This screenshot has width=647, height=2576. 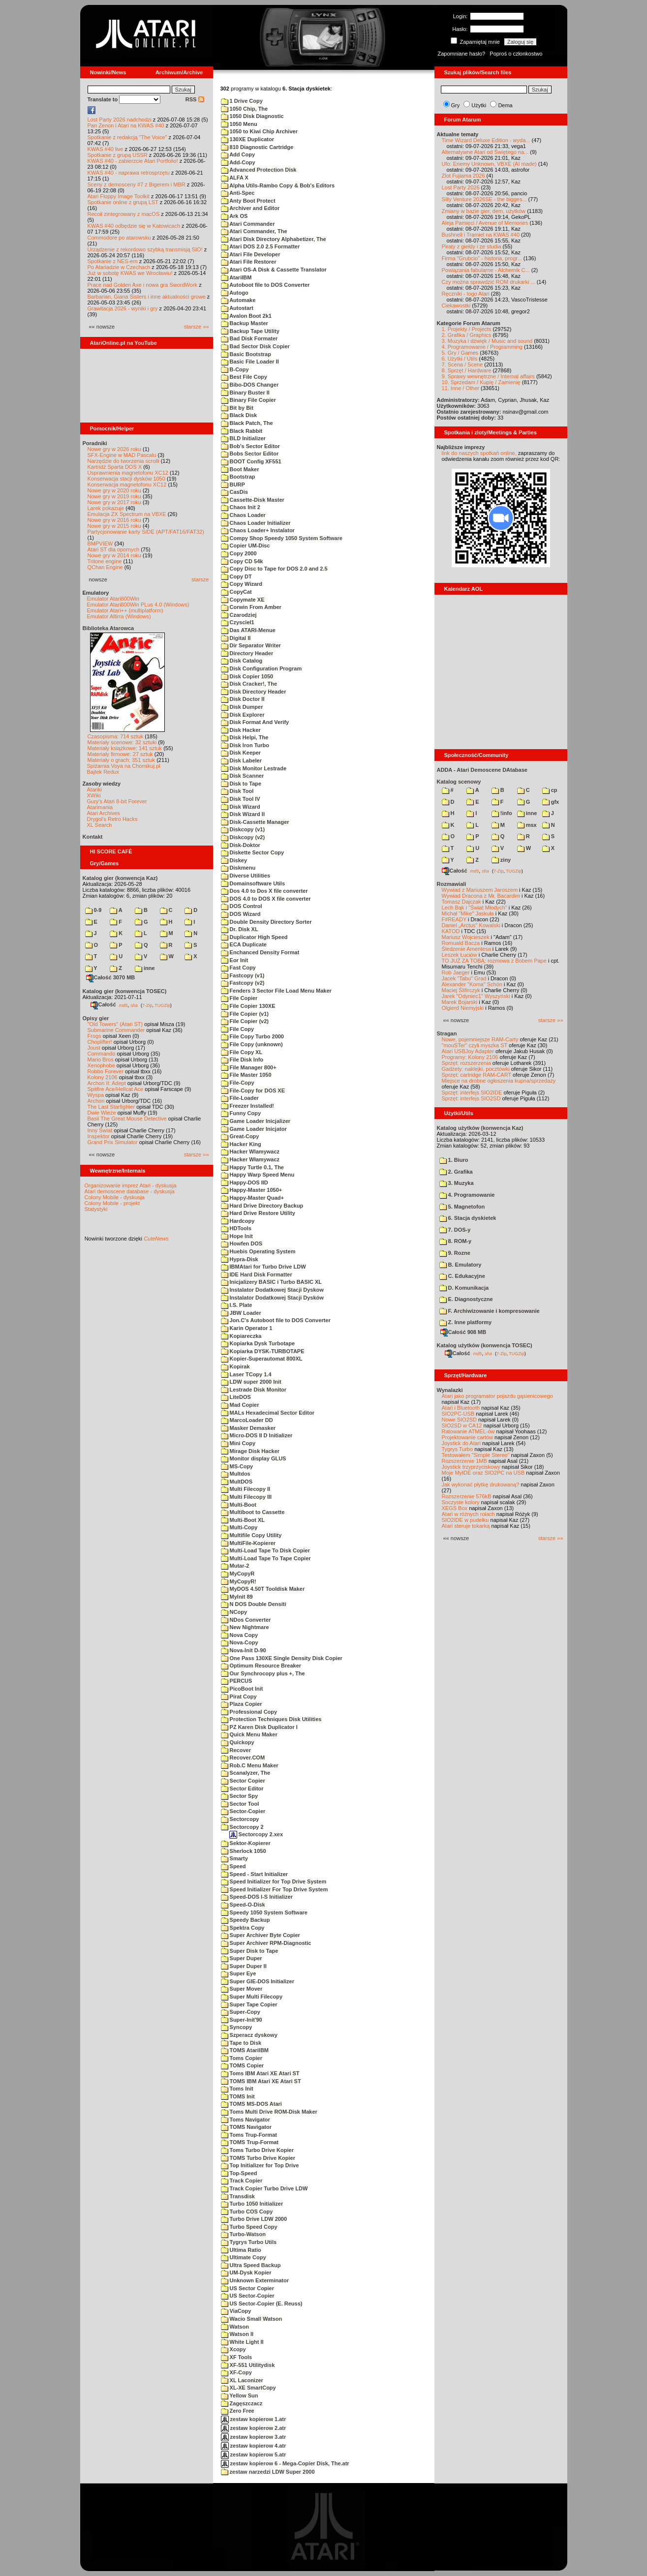 I want to click on LiteDOS, so click(x=236, y=1397).